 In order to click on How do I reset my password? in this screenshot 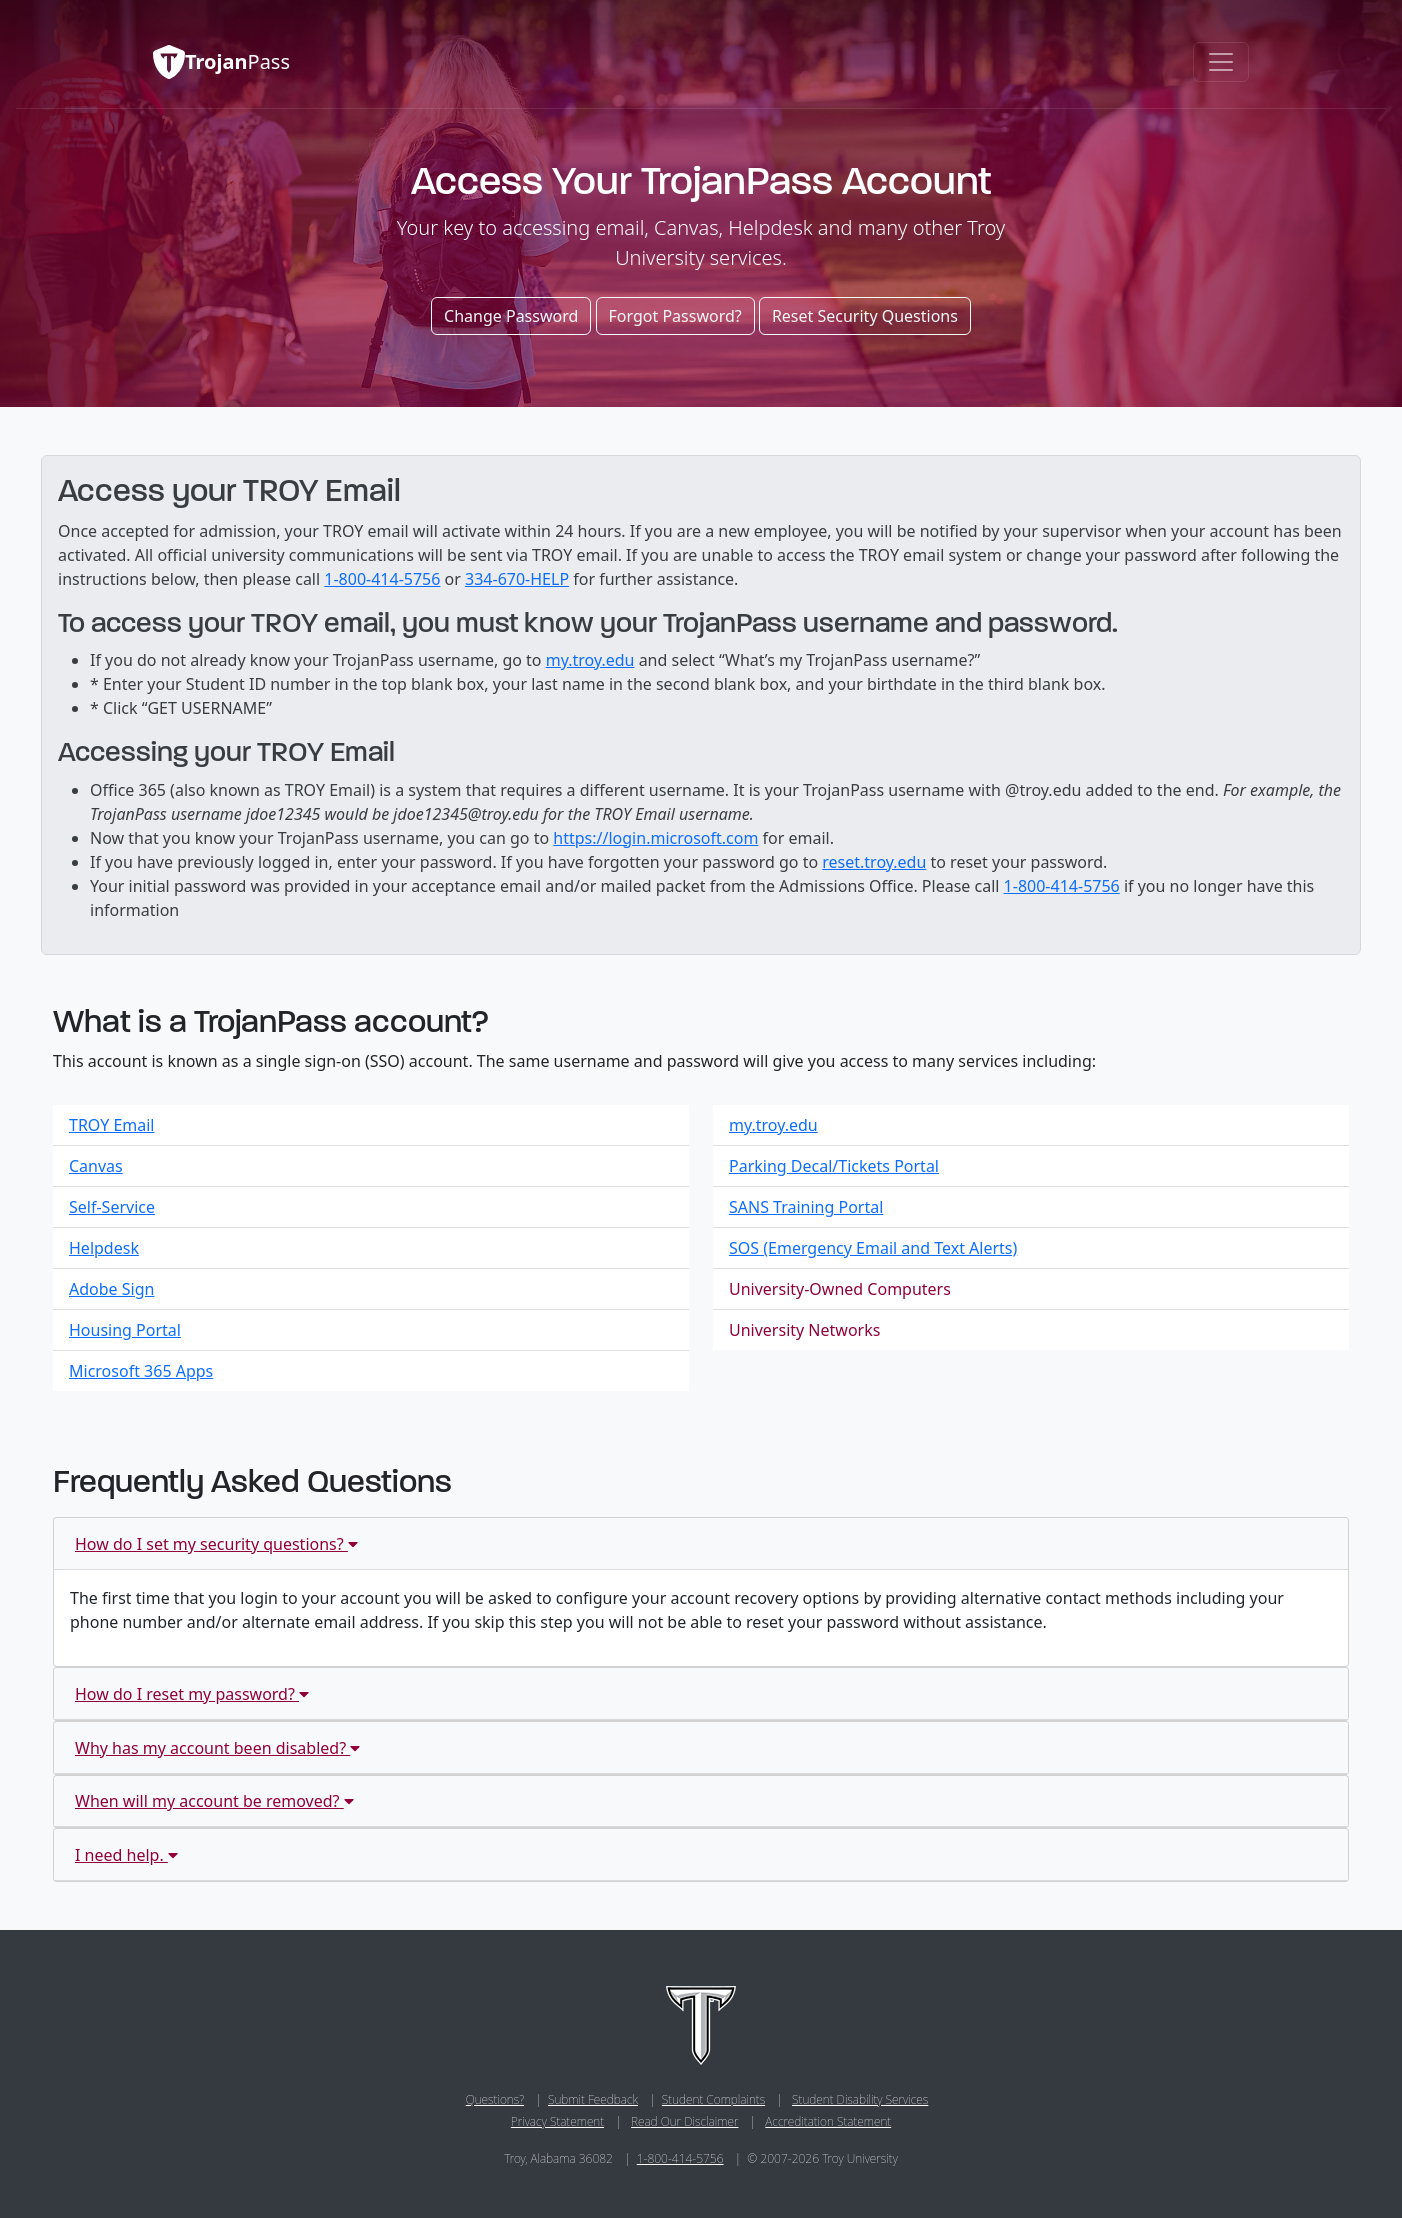, I will do `click(192, 1694)`.